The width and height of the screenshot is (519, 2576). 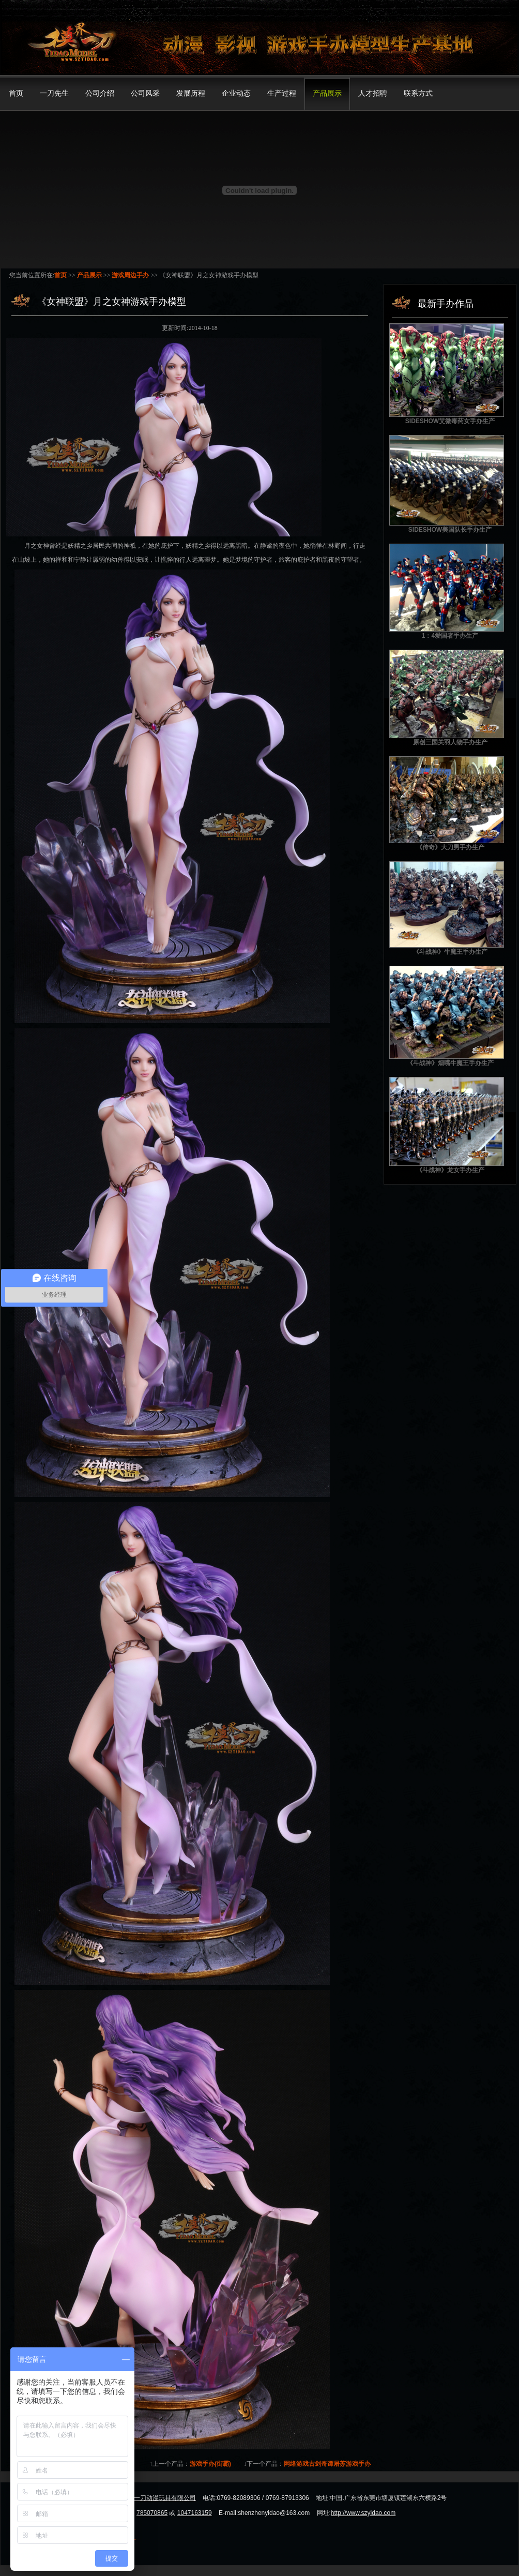 I want to click on 东莞市模界一刀动漫玩具有限公司, so click(x=149, y=2498).